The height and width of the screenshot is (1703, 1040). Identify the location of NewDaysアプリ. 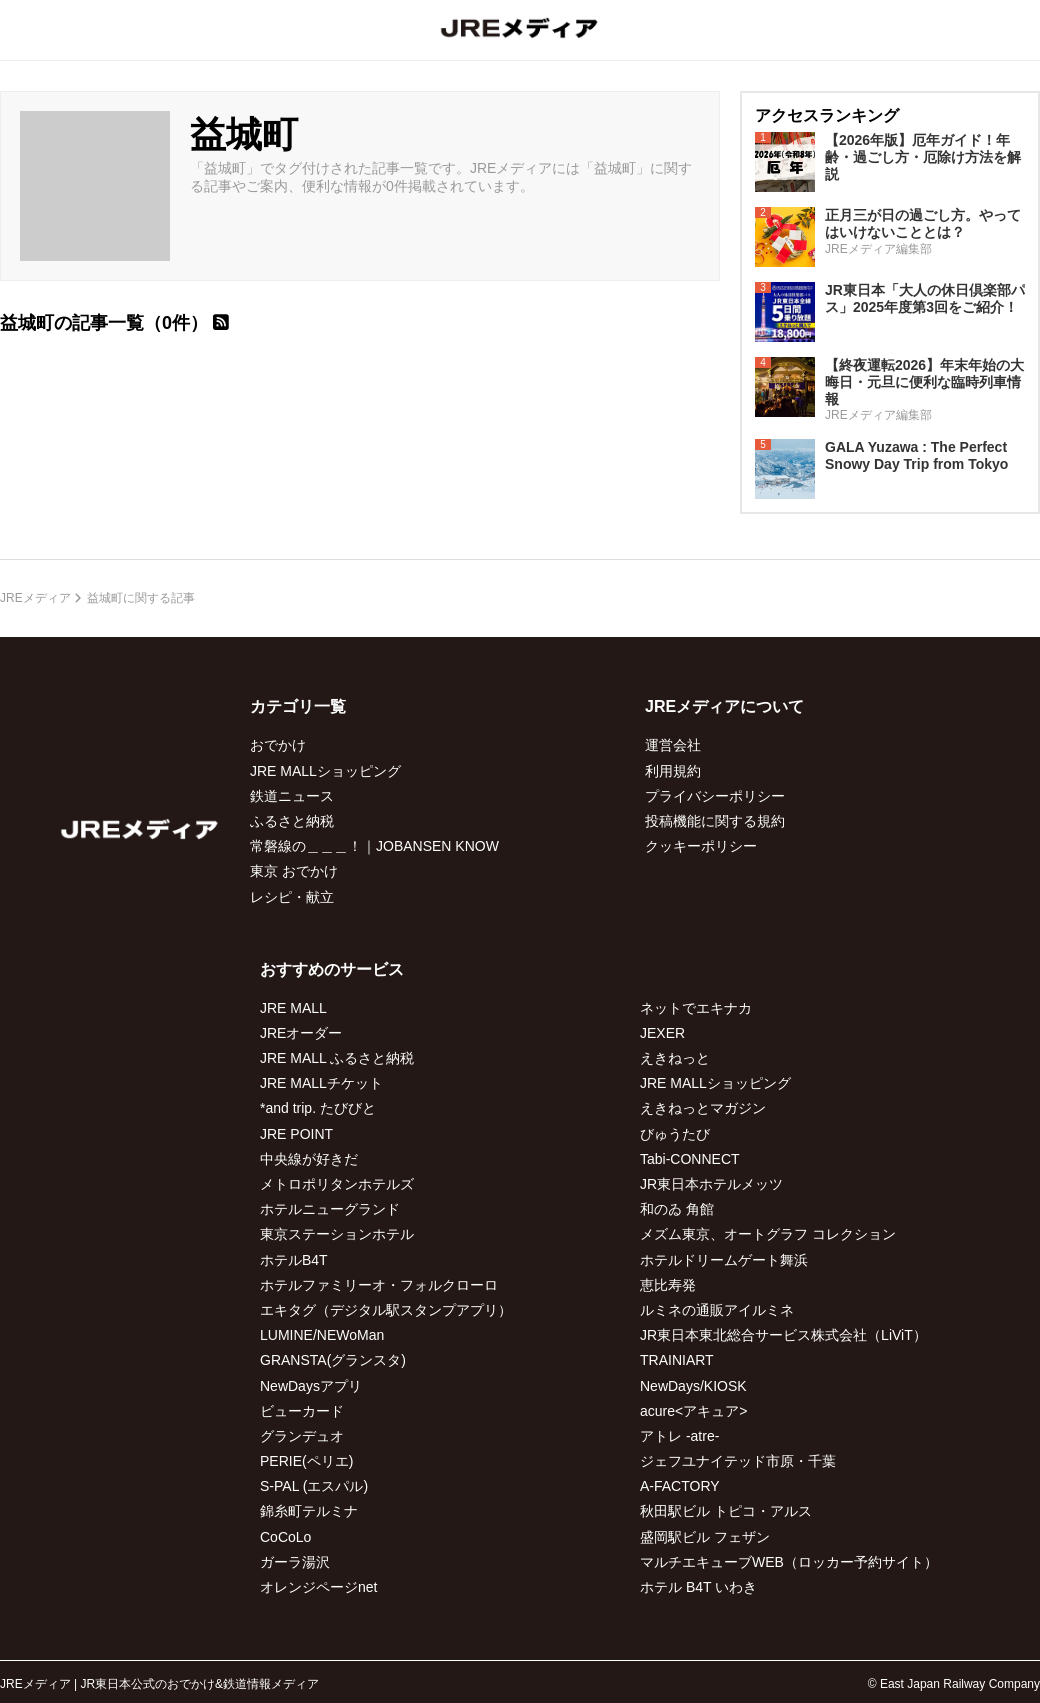
(311, 1386).